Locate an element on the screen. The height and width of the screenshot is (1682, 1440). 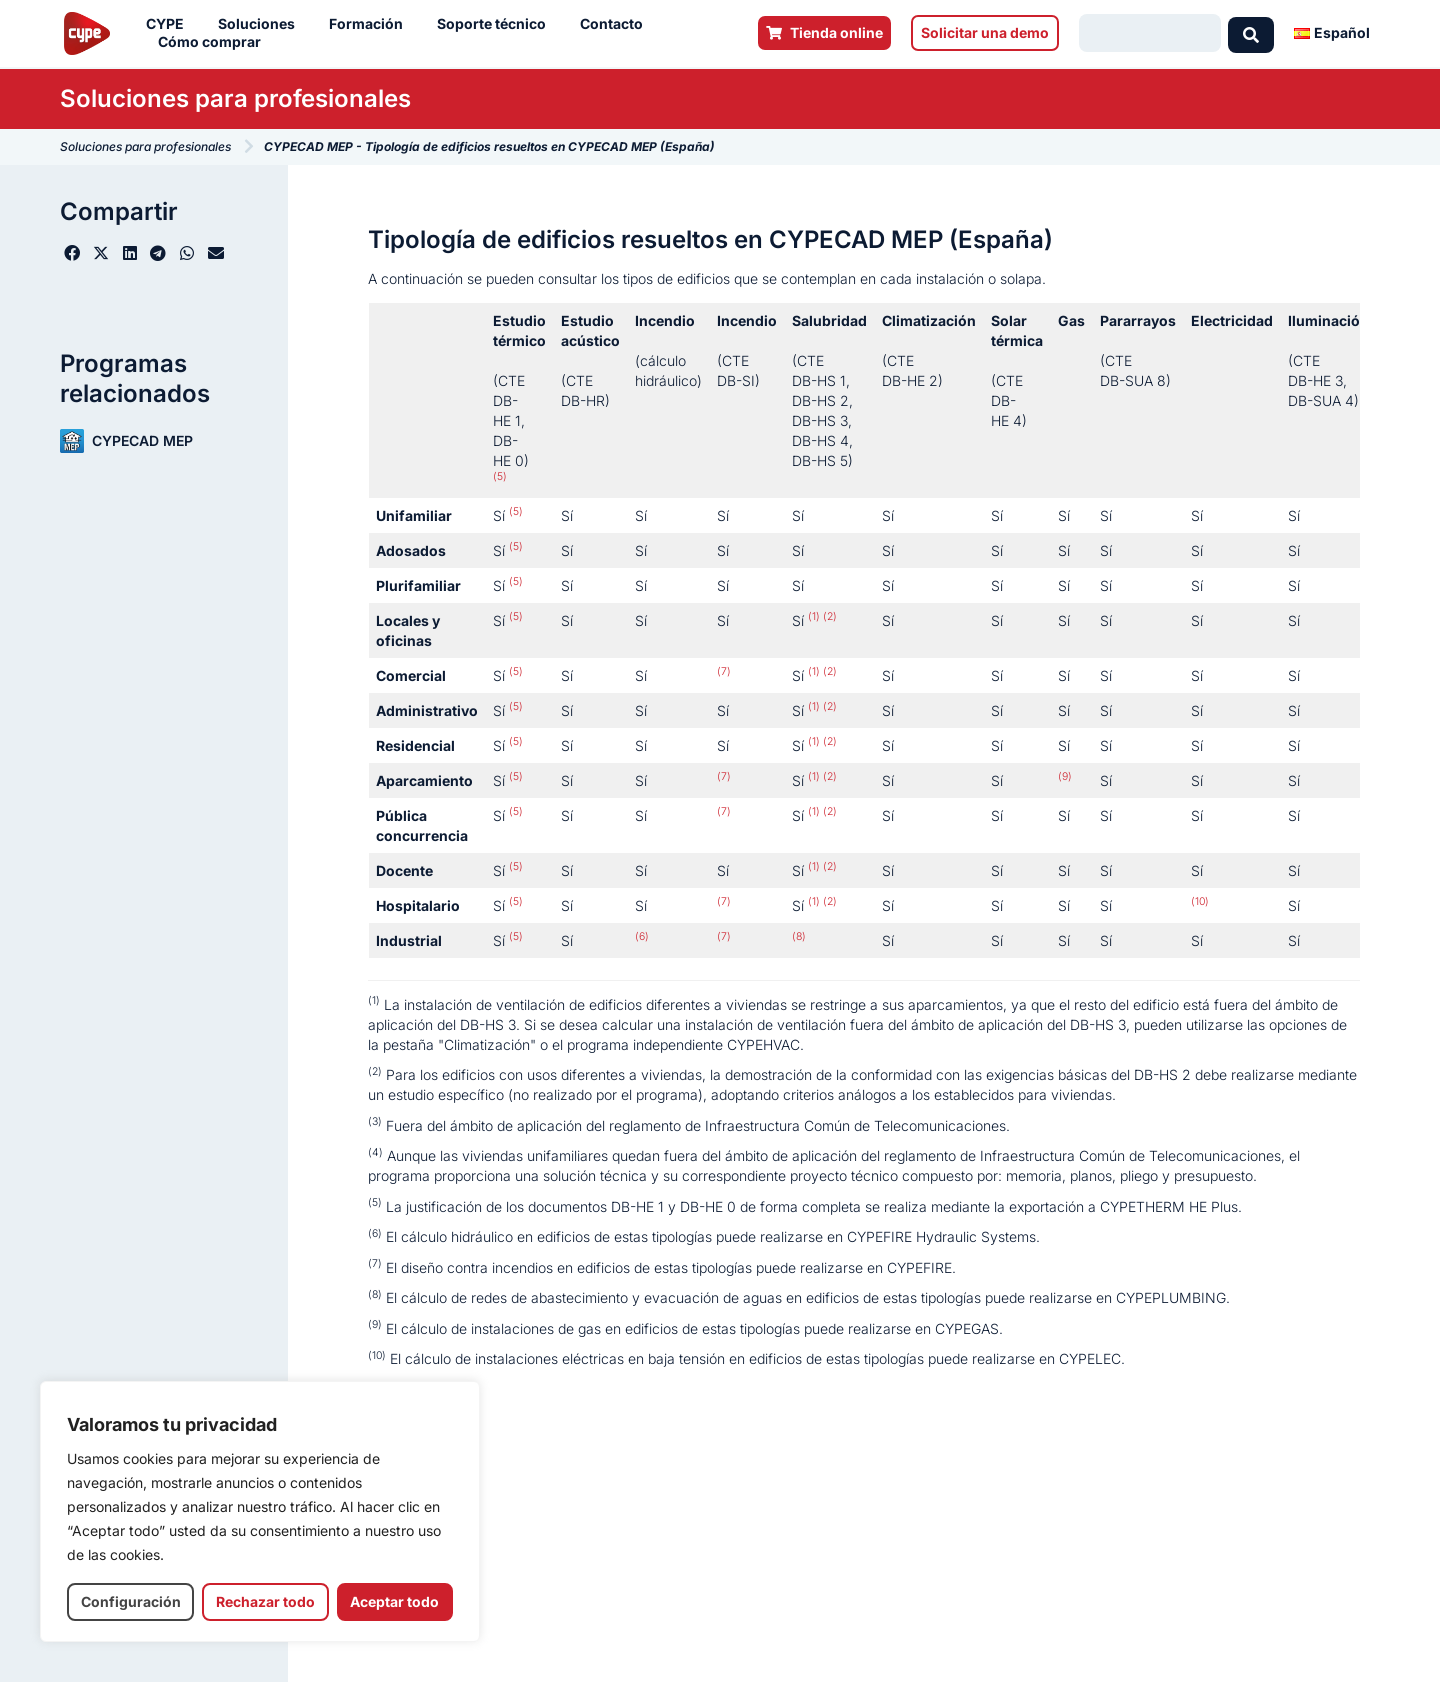
[button] is located at coordinates (72, 253).